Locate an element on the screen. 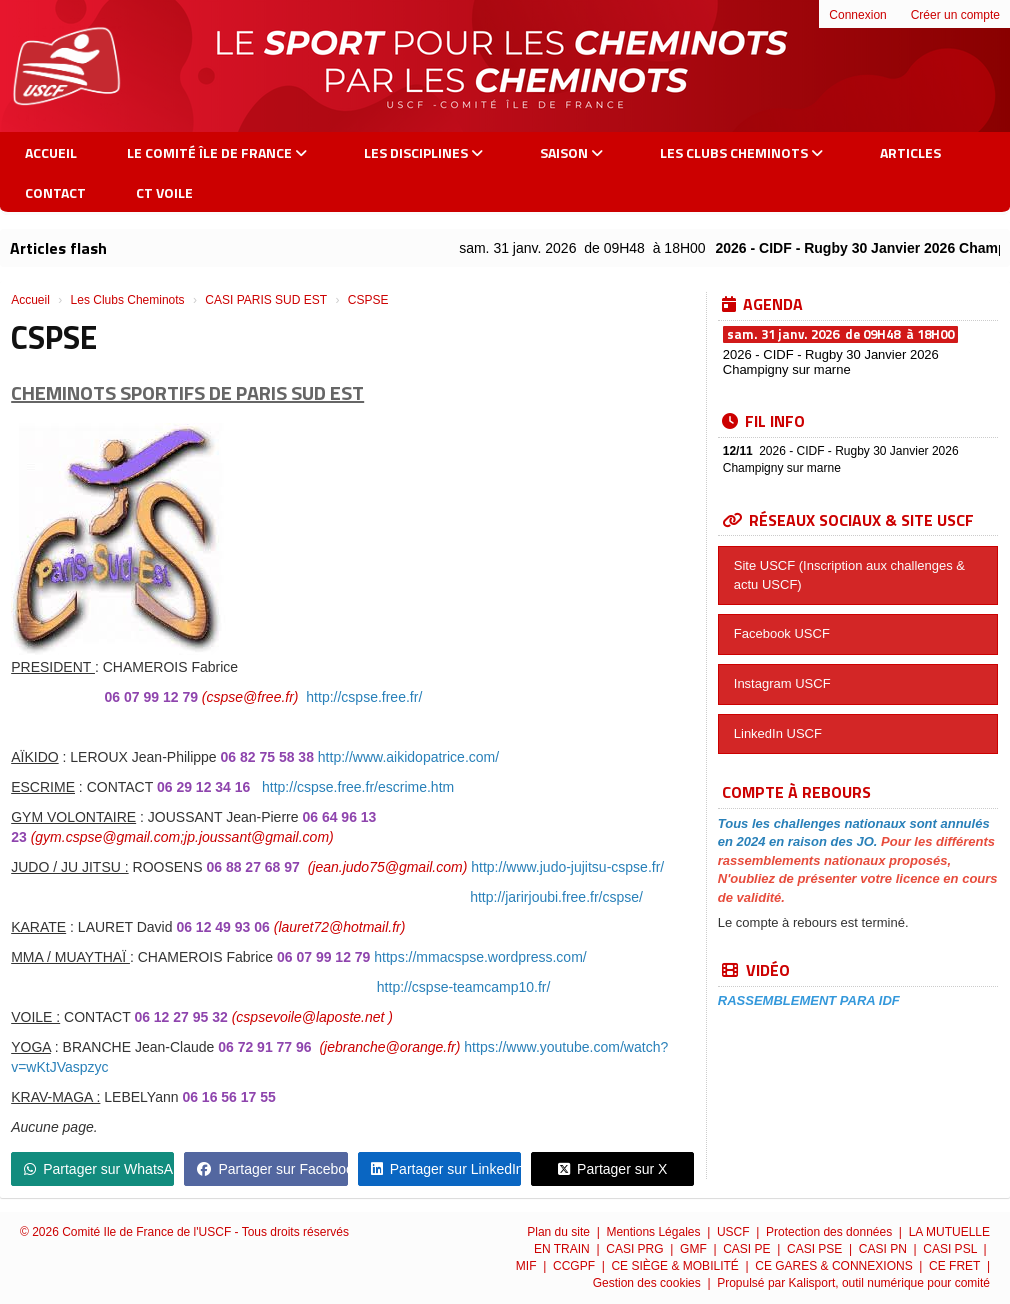 This screenshot has width=1010, height=1304. Contact is located at coordinates (55, 192).